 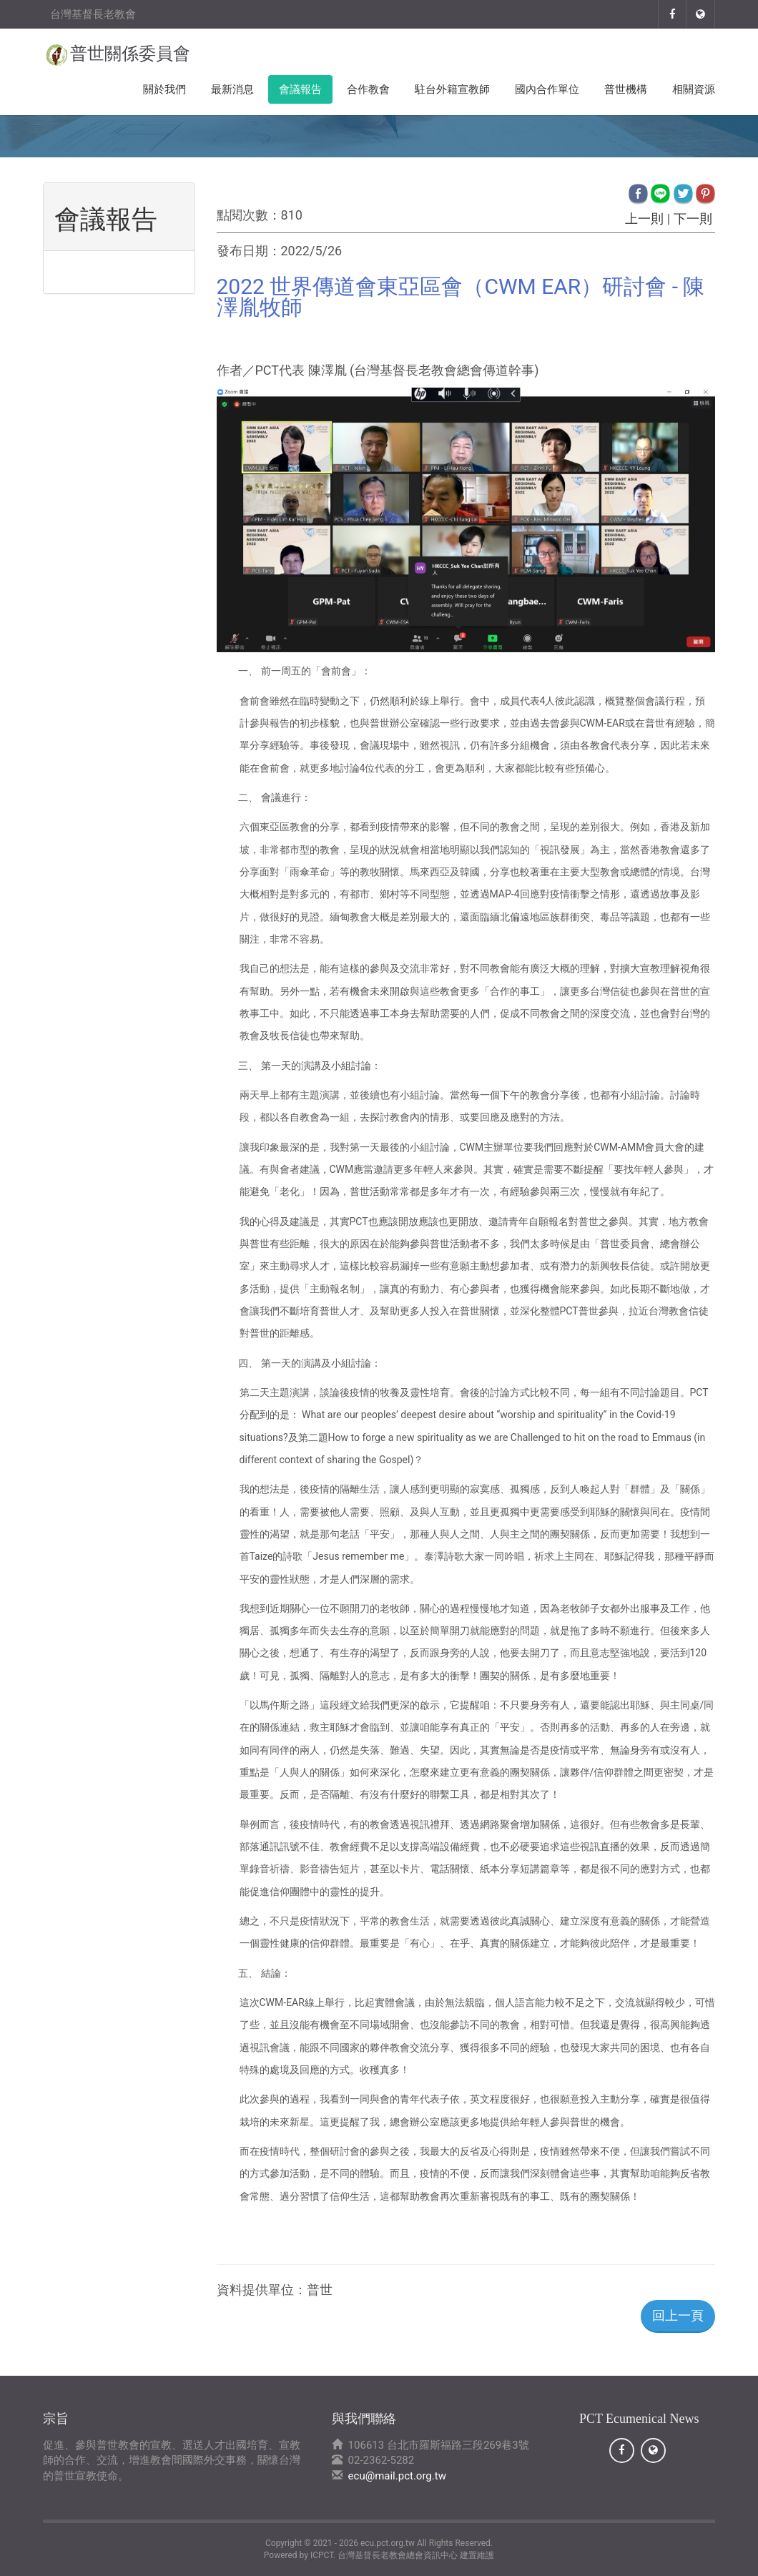 I want to click on ecu@mail.pct.org.tw, so click(x=397, y=2475).